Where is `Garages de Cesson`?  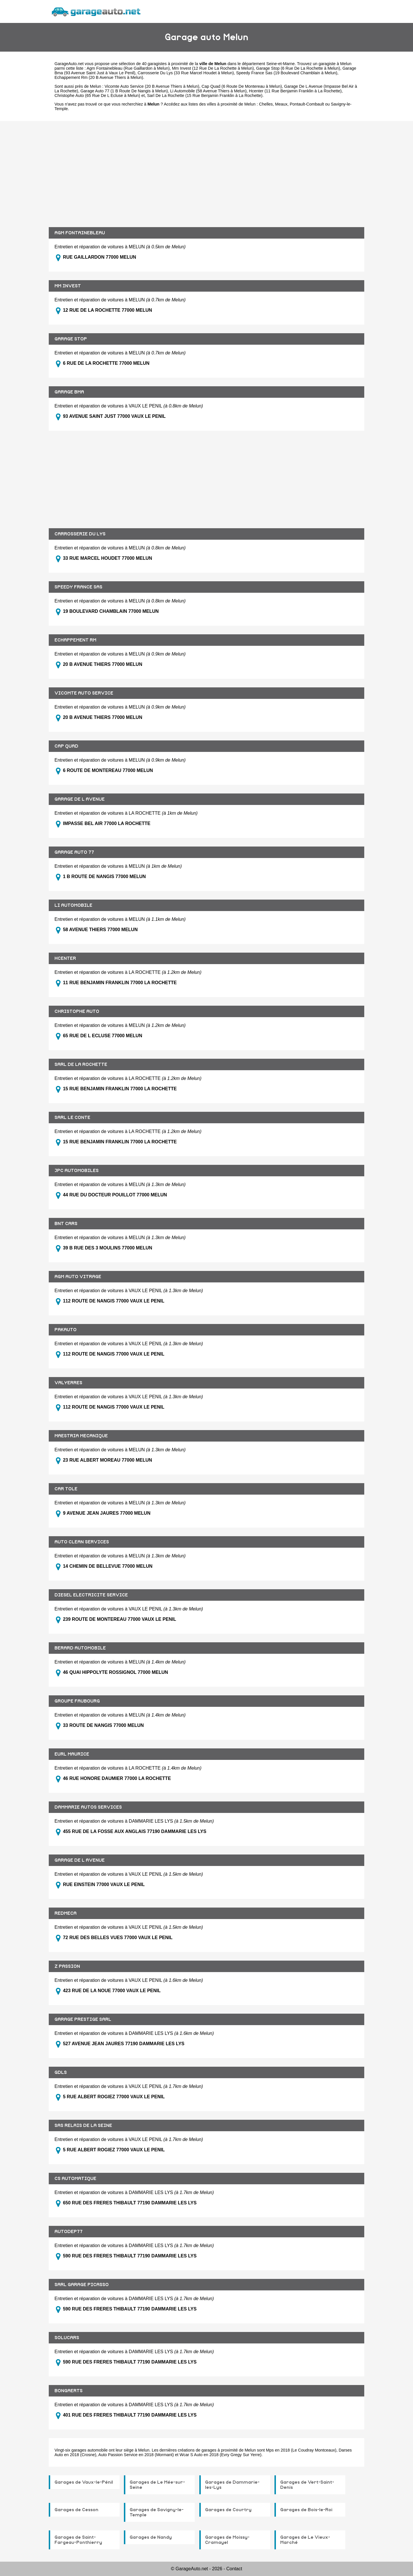
Garages de Cesson is located at coordinates (76, 2509).